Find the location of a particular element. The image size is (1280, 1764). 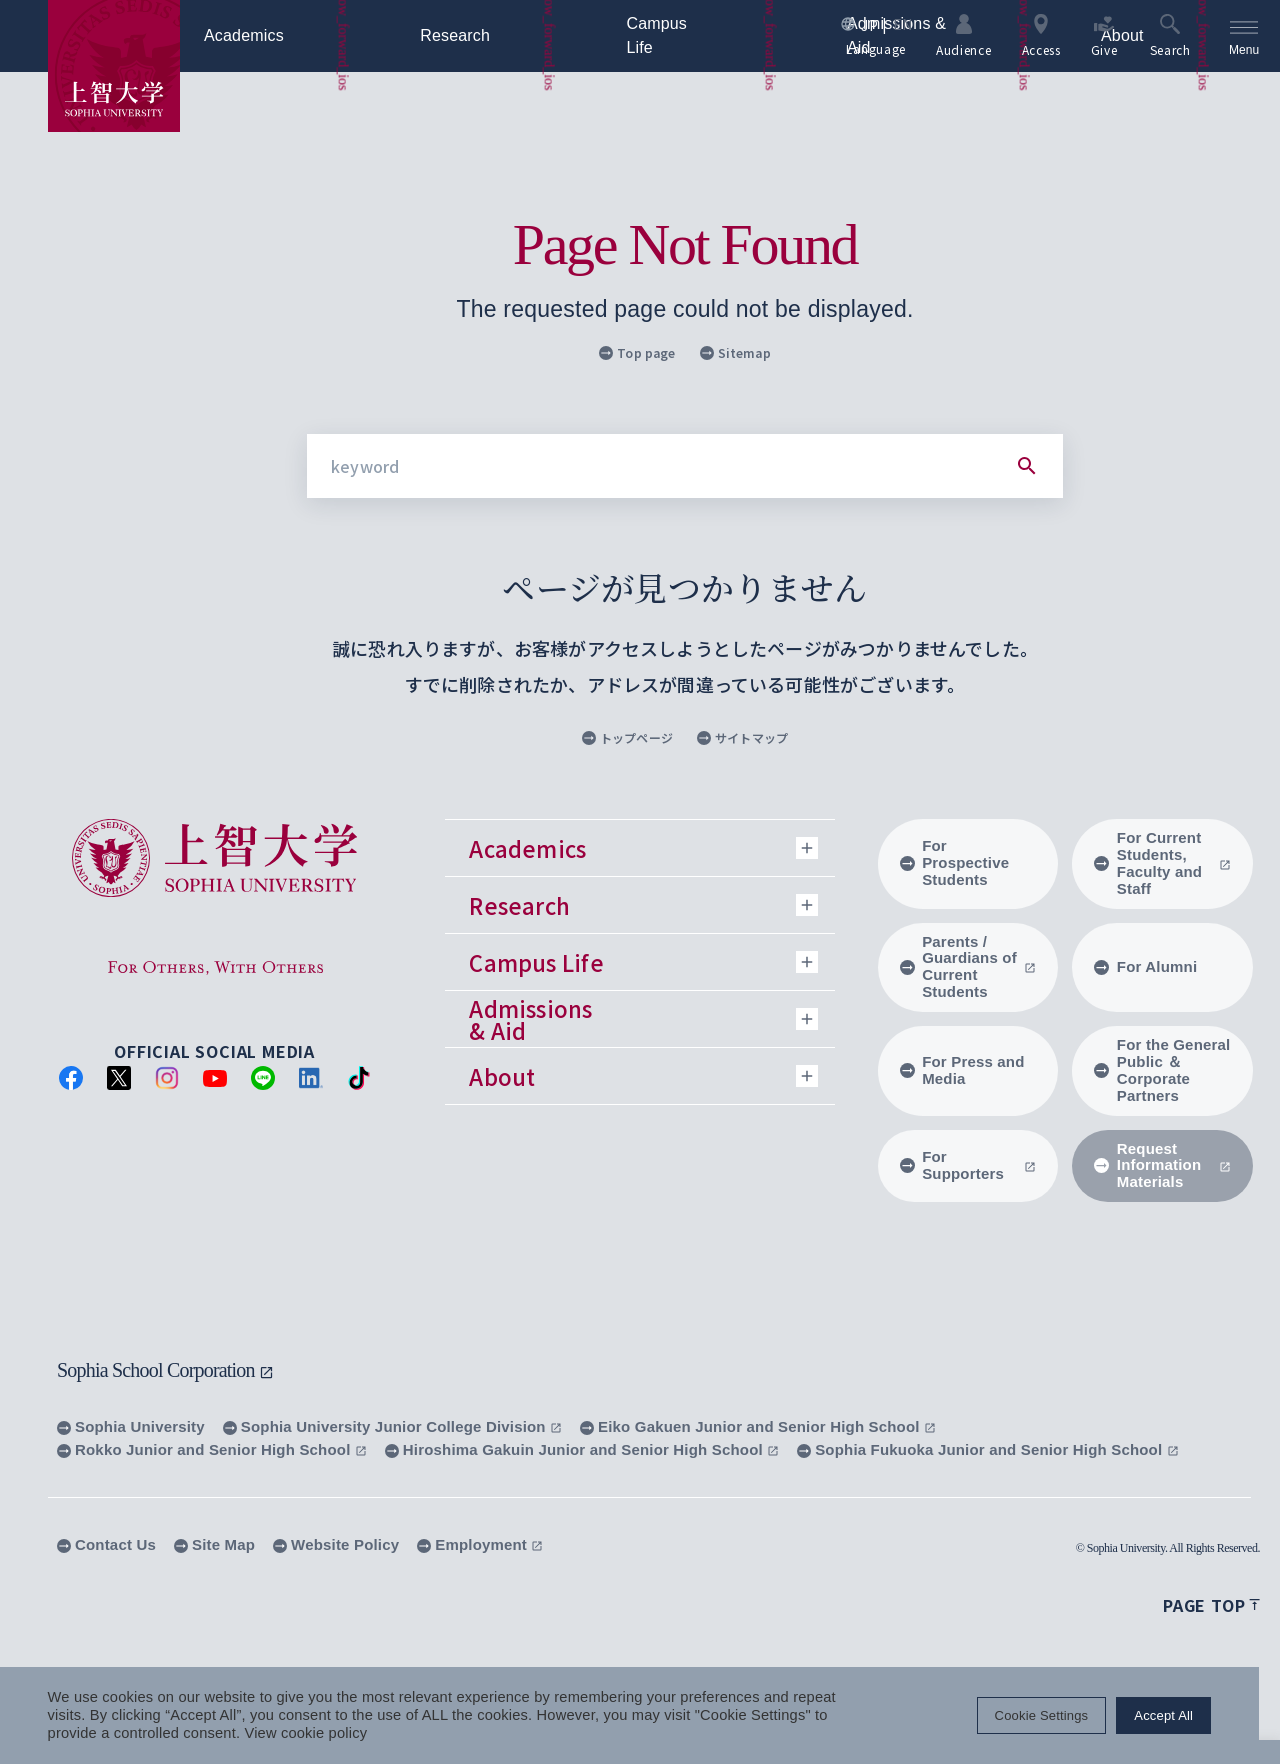

Access is located at coordinates (1040, 35).